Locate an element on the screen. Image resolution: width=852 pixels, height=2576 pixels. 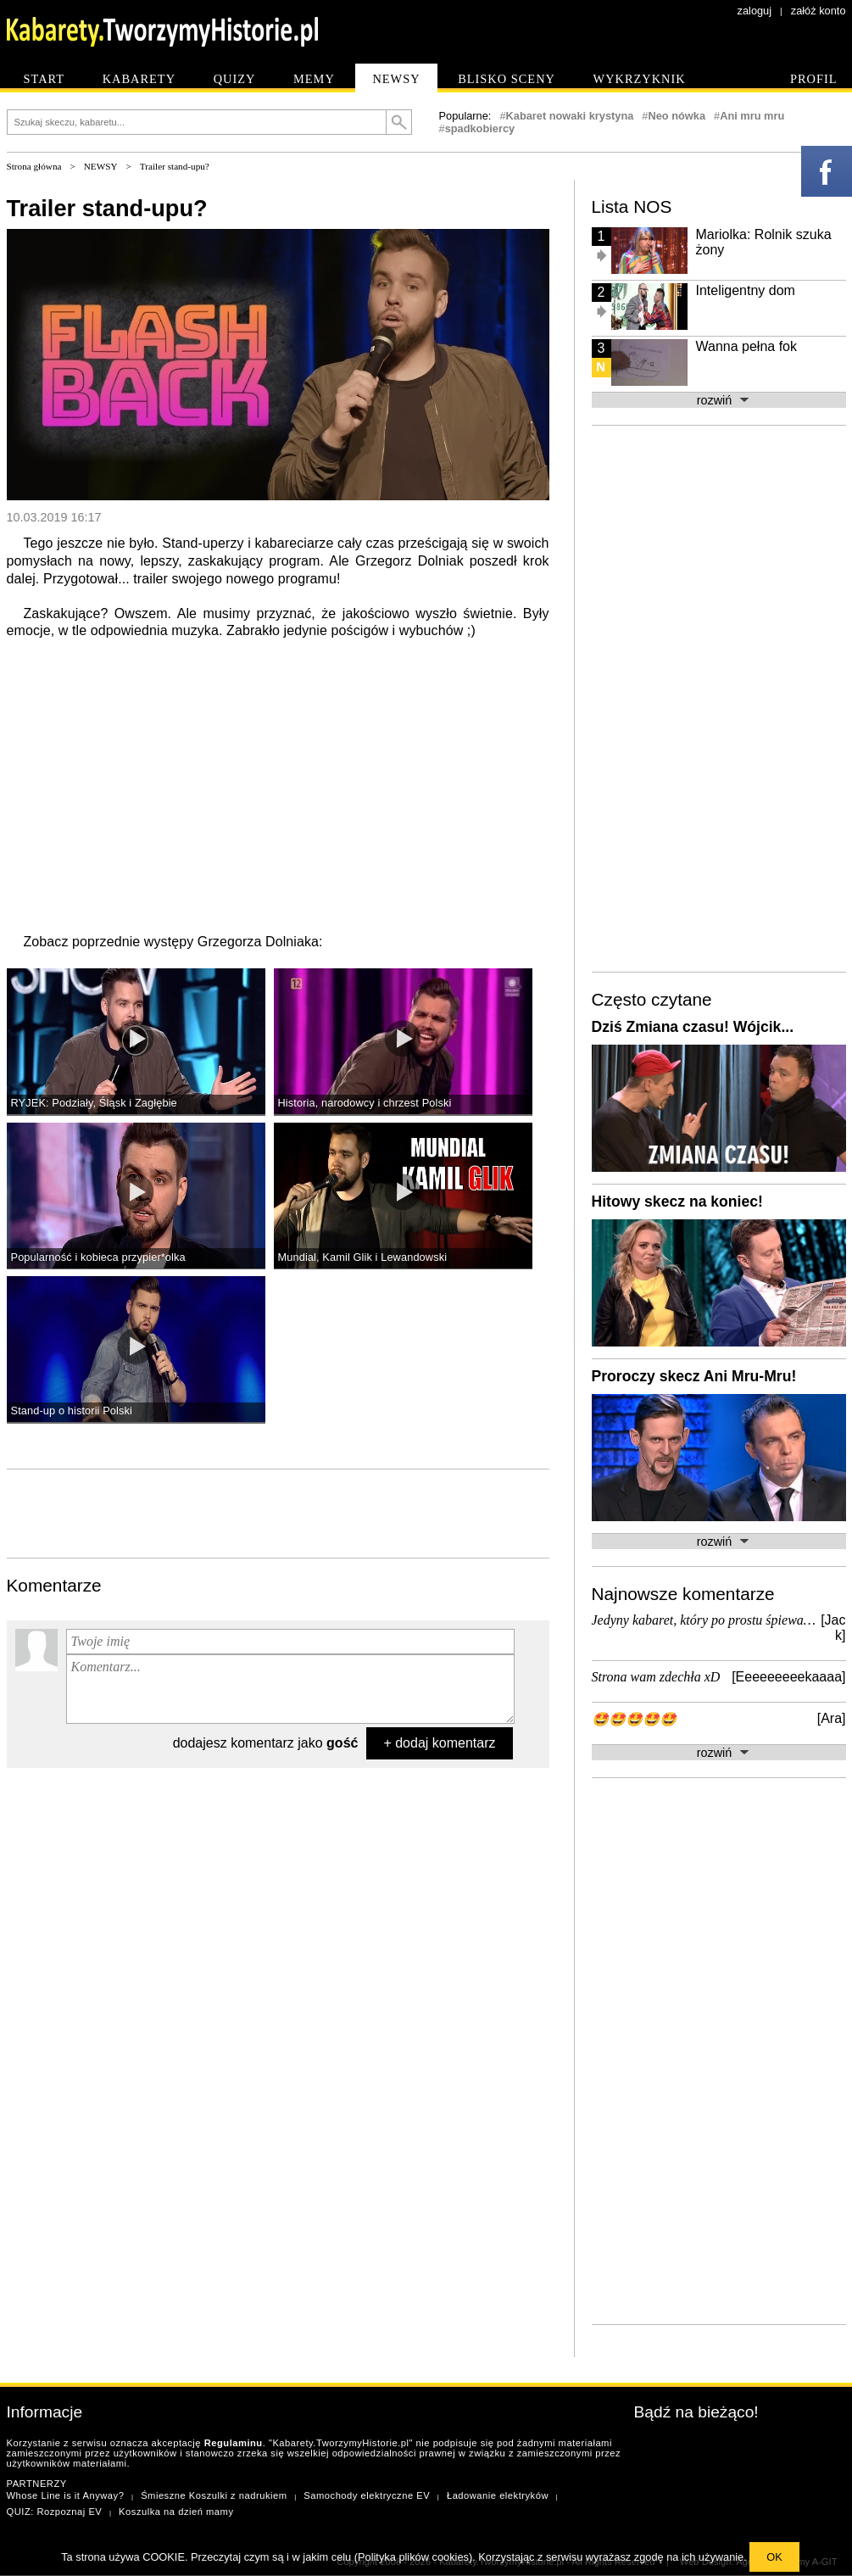
+ dodaj komentarz is located at coordinates (439, 1743).